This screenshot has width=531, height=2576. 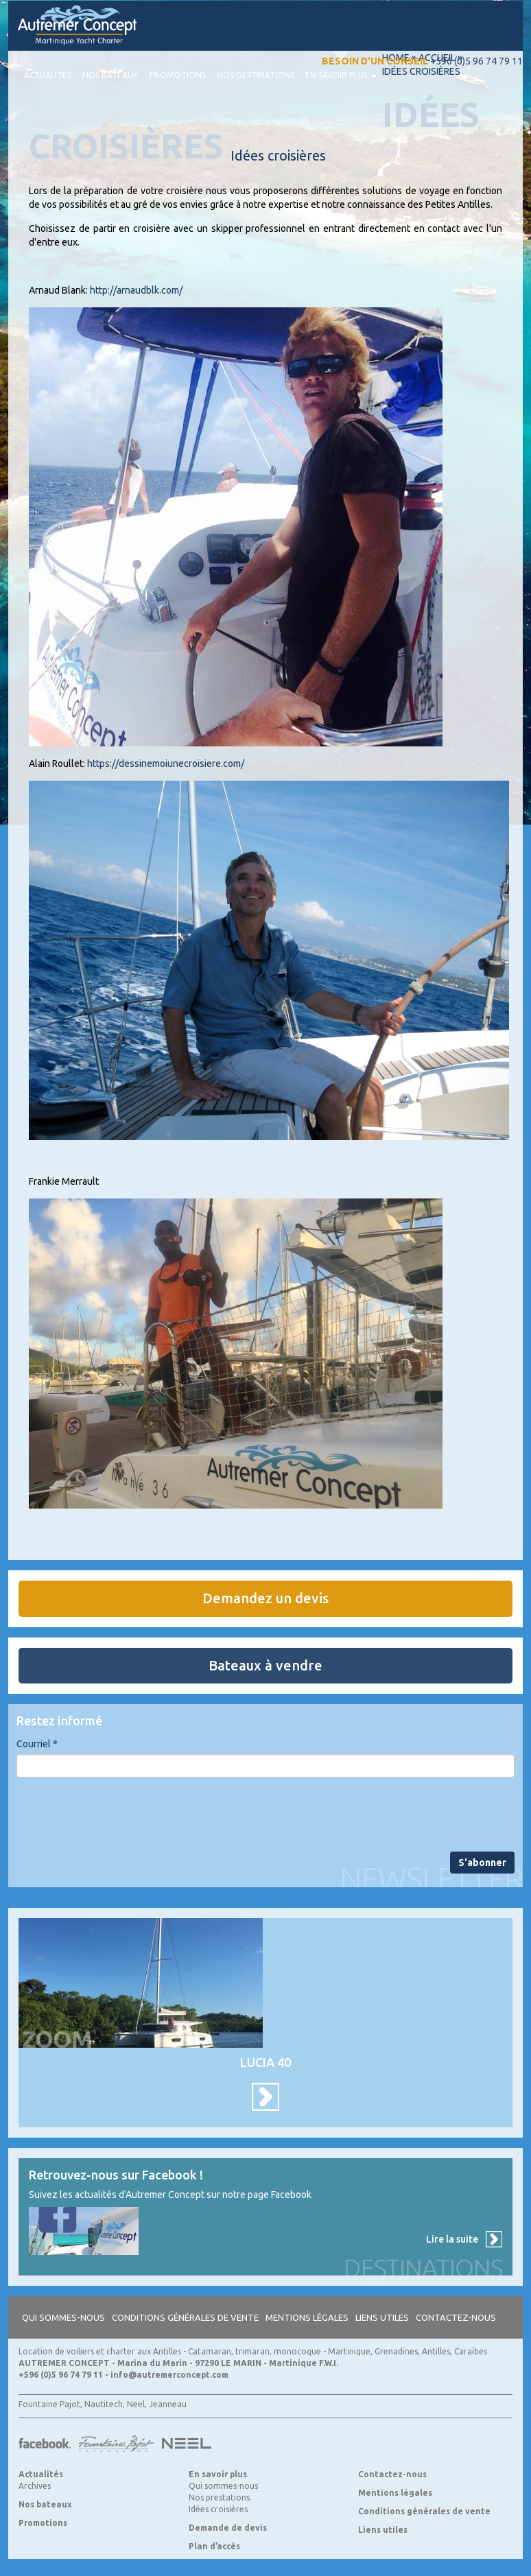 What do you see at coordinates (265, 1665) in the screenshot?
I see `Bateaux à vendre` at bounding box center [265, 1665].